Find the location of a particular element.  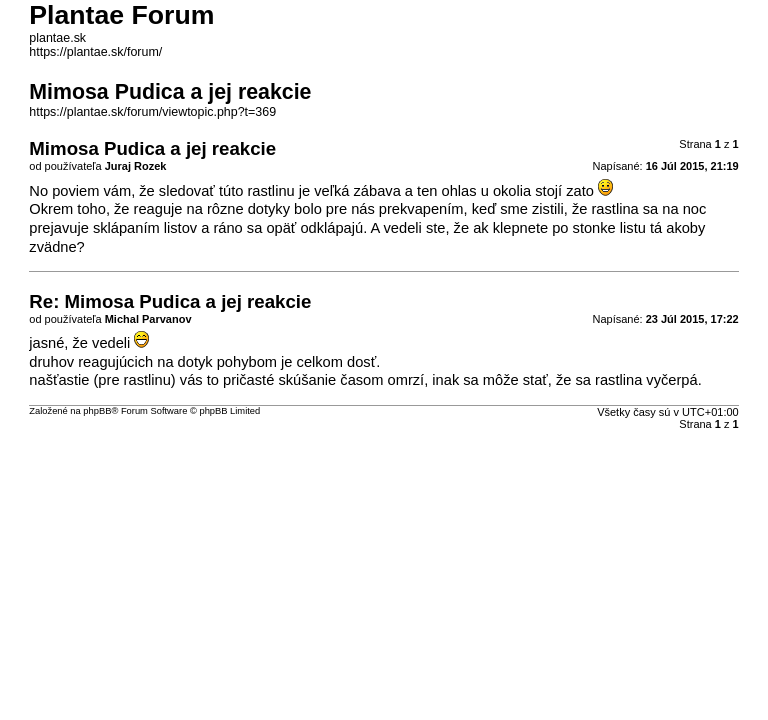

https://plantae.sk/forum/ is located at coordinates (95, 52).